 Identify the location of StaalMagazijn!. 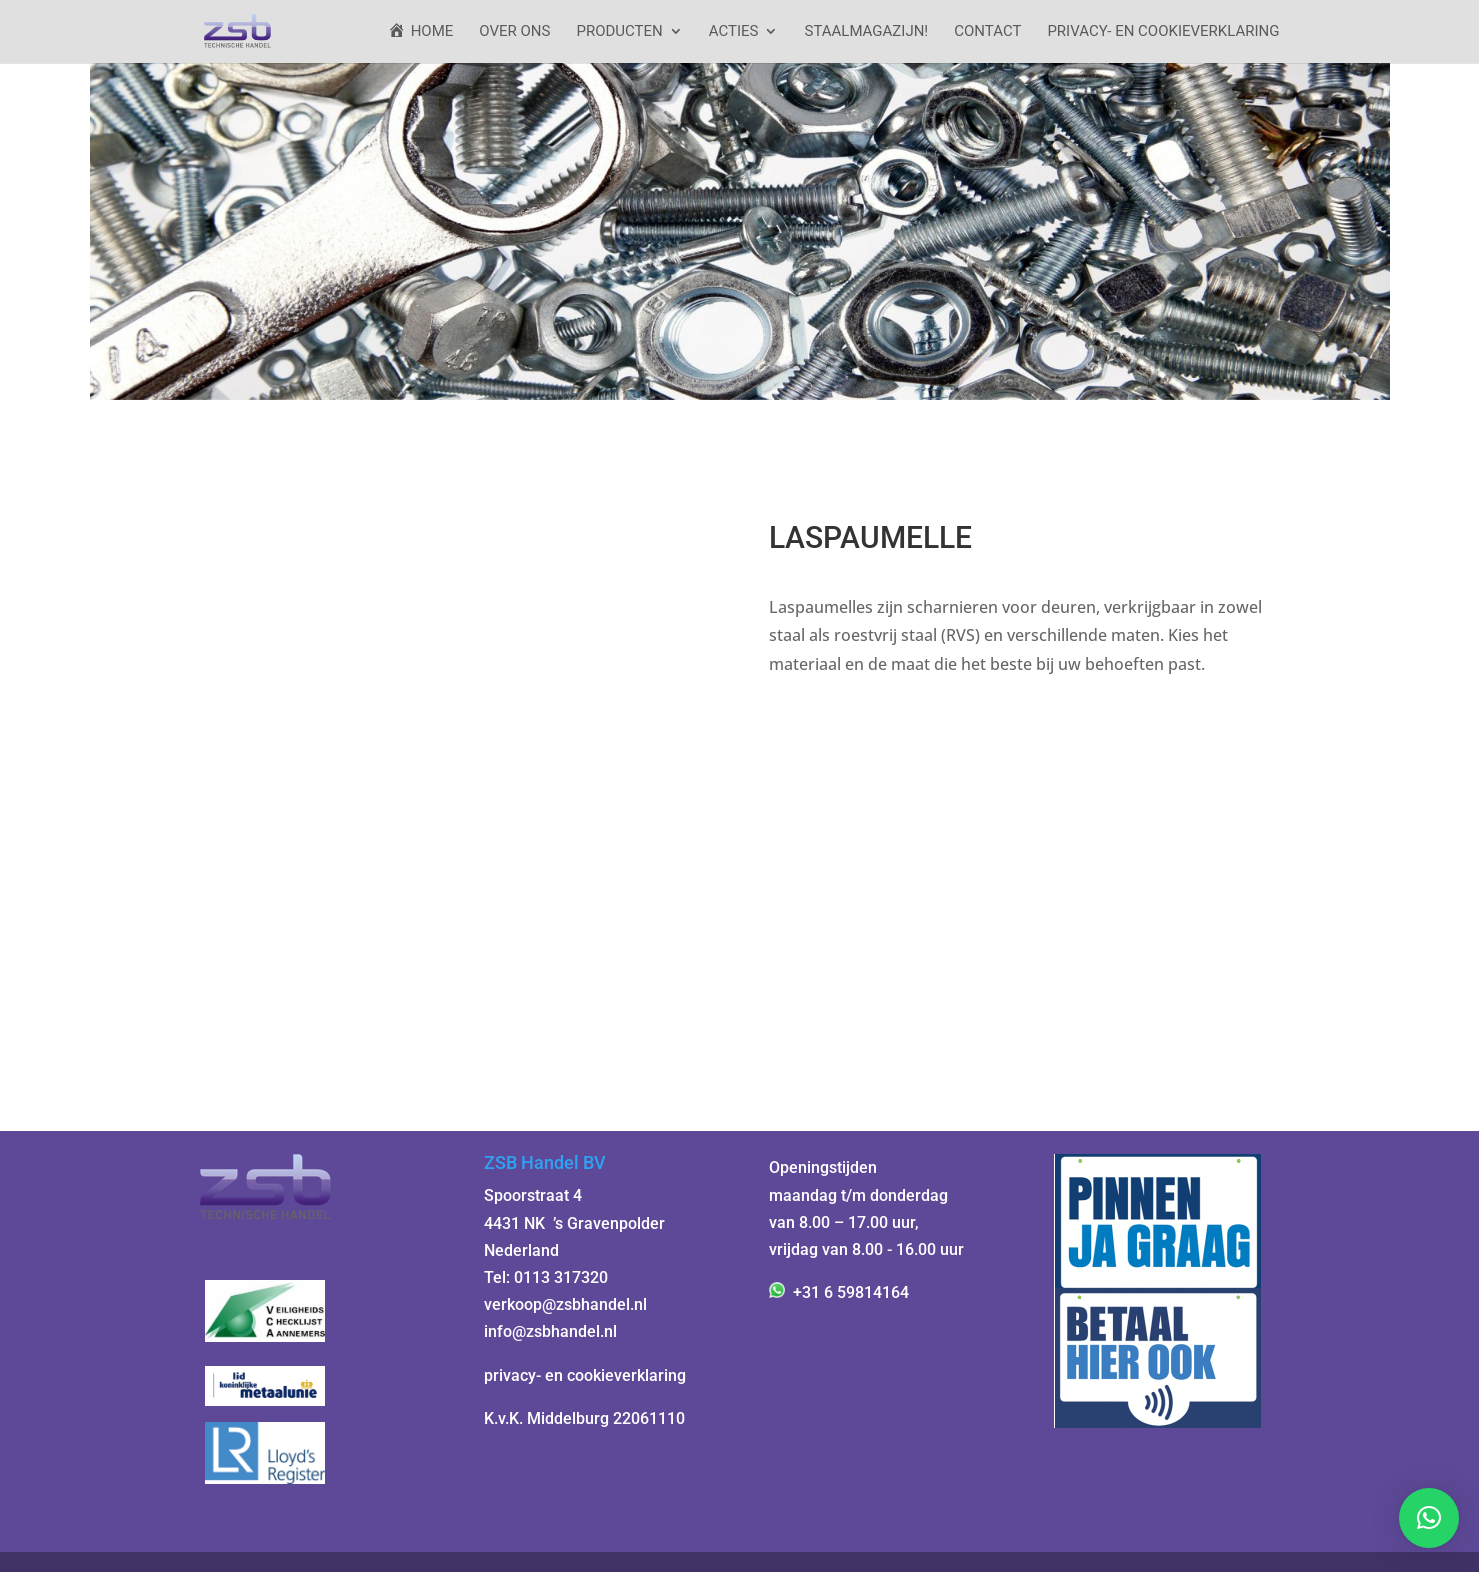
(866, 32).